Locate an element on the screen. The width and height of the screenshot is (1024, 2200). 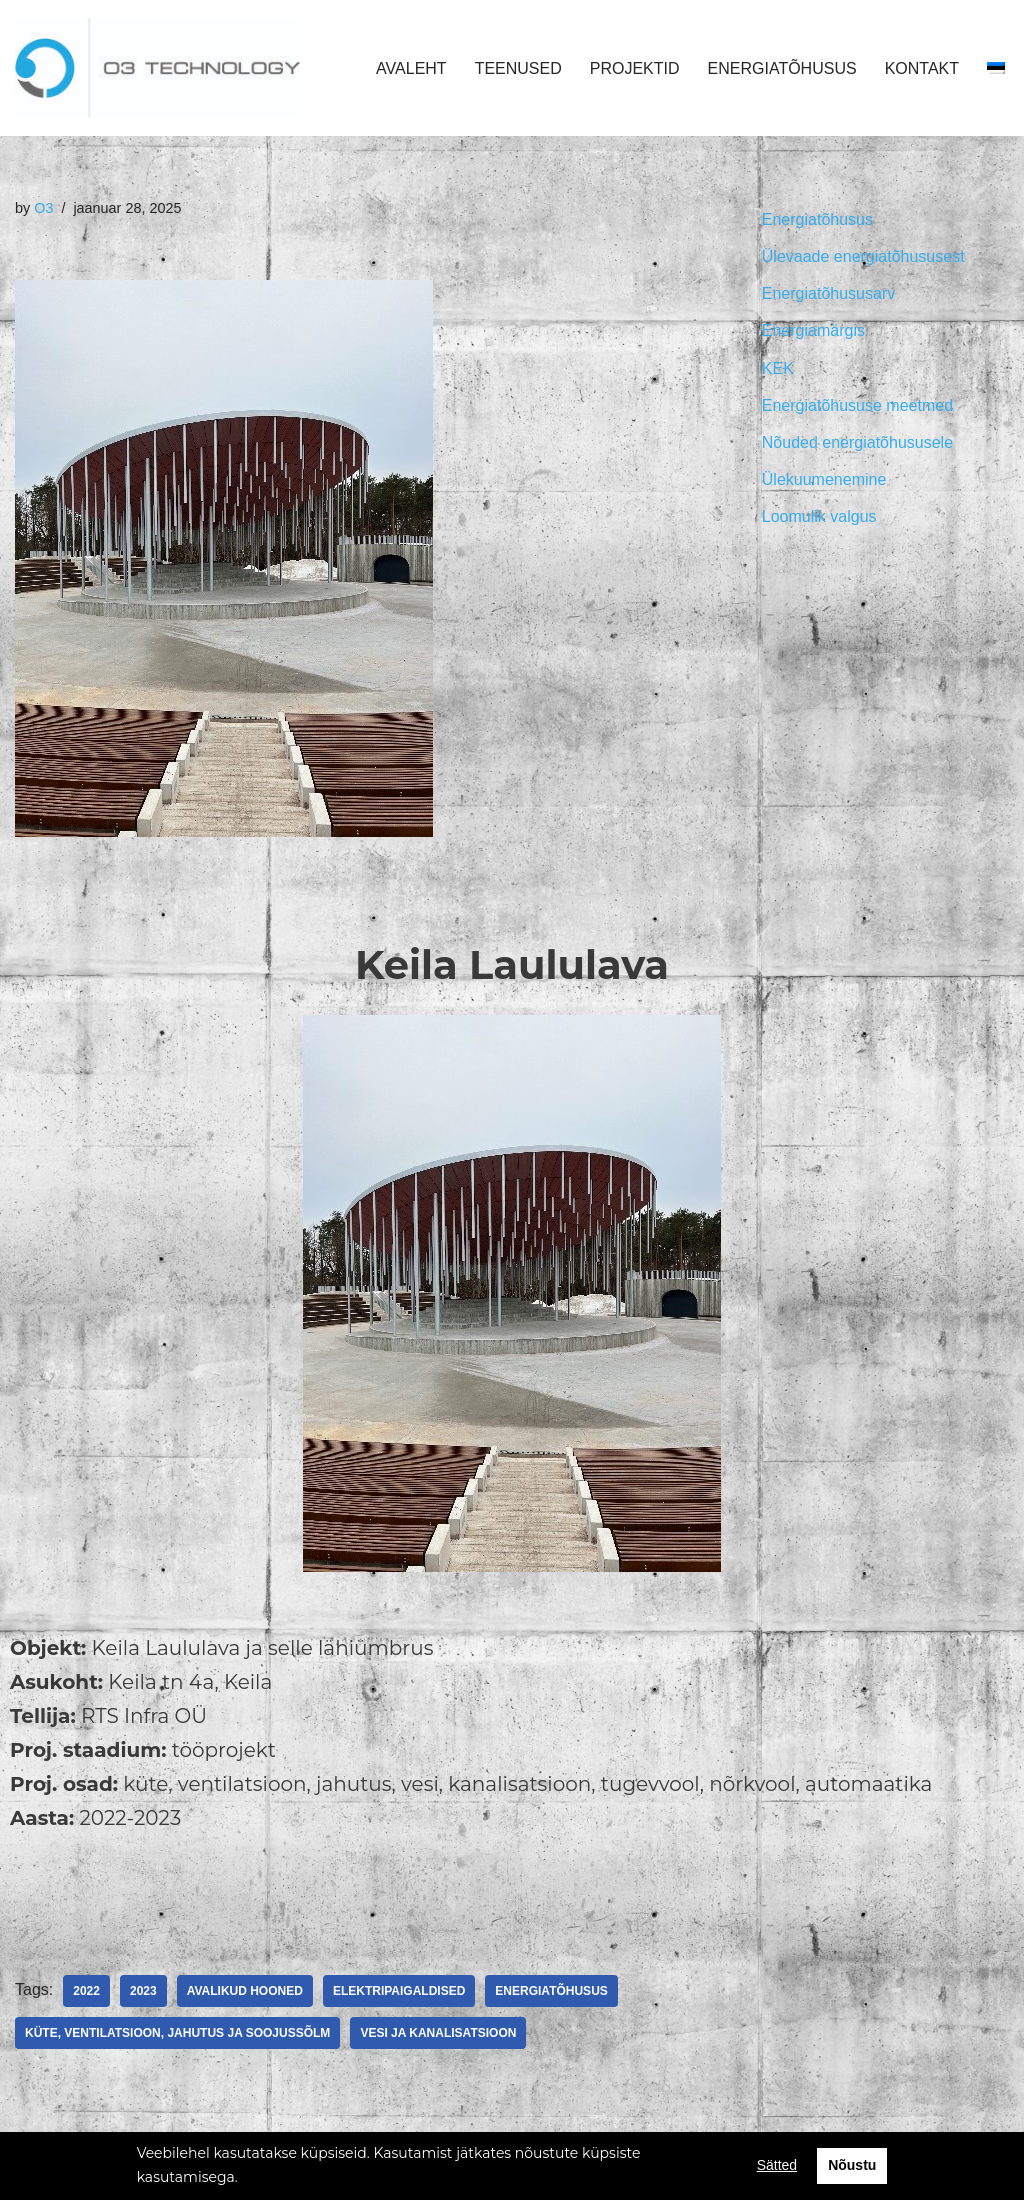
TEENUSED is located at coordinates (518, 68).